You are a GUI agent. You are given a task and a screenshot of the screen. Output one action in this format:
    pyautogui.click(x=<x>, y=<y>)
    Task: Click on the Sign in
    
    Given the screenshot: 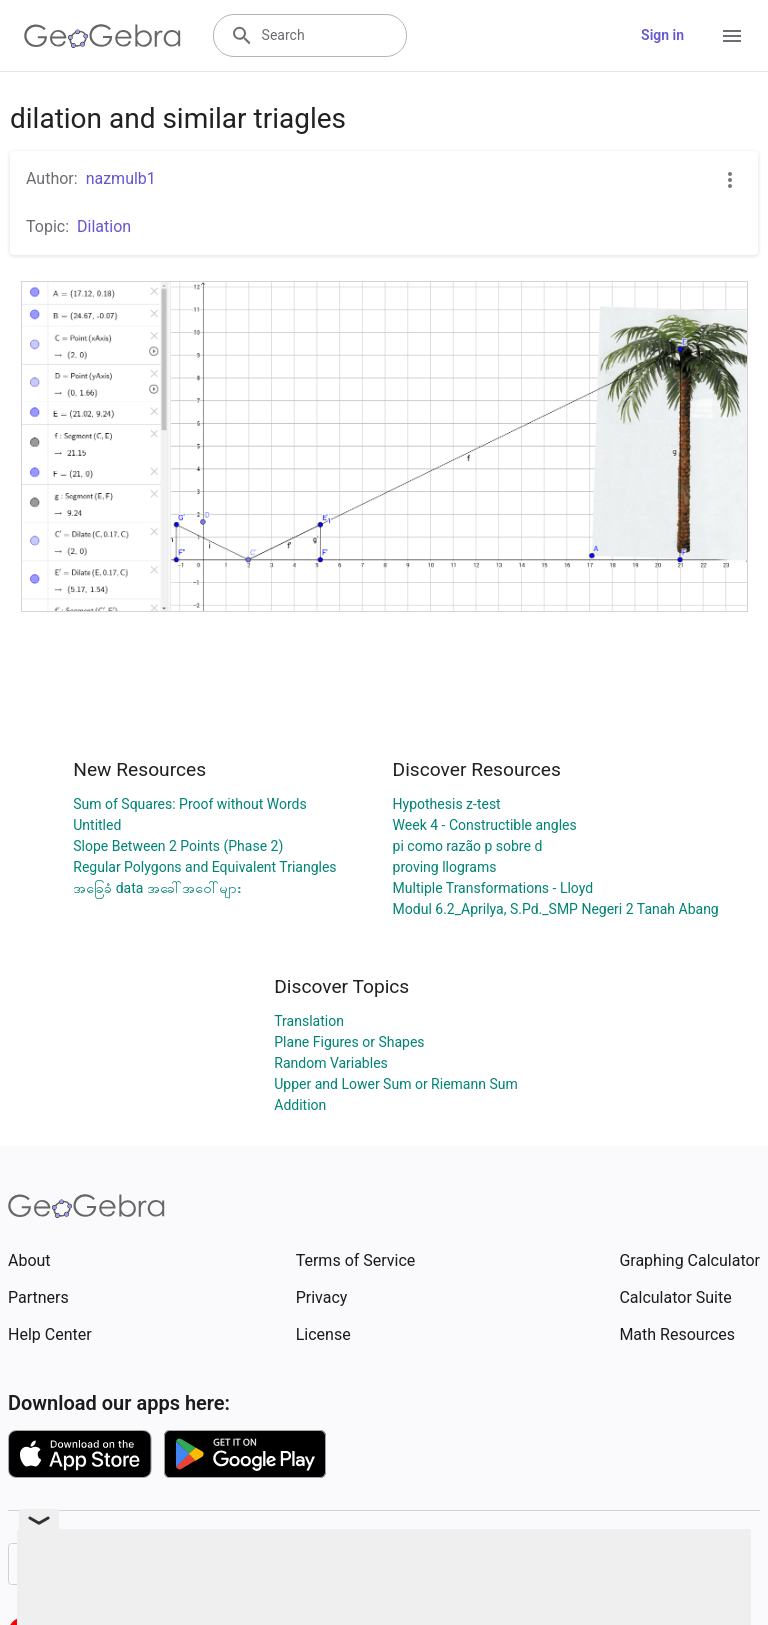 What is the action you would take?
    pyautogui.click(x=662, y=35)
    